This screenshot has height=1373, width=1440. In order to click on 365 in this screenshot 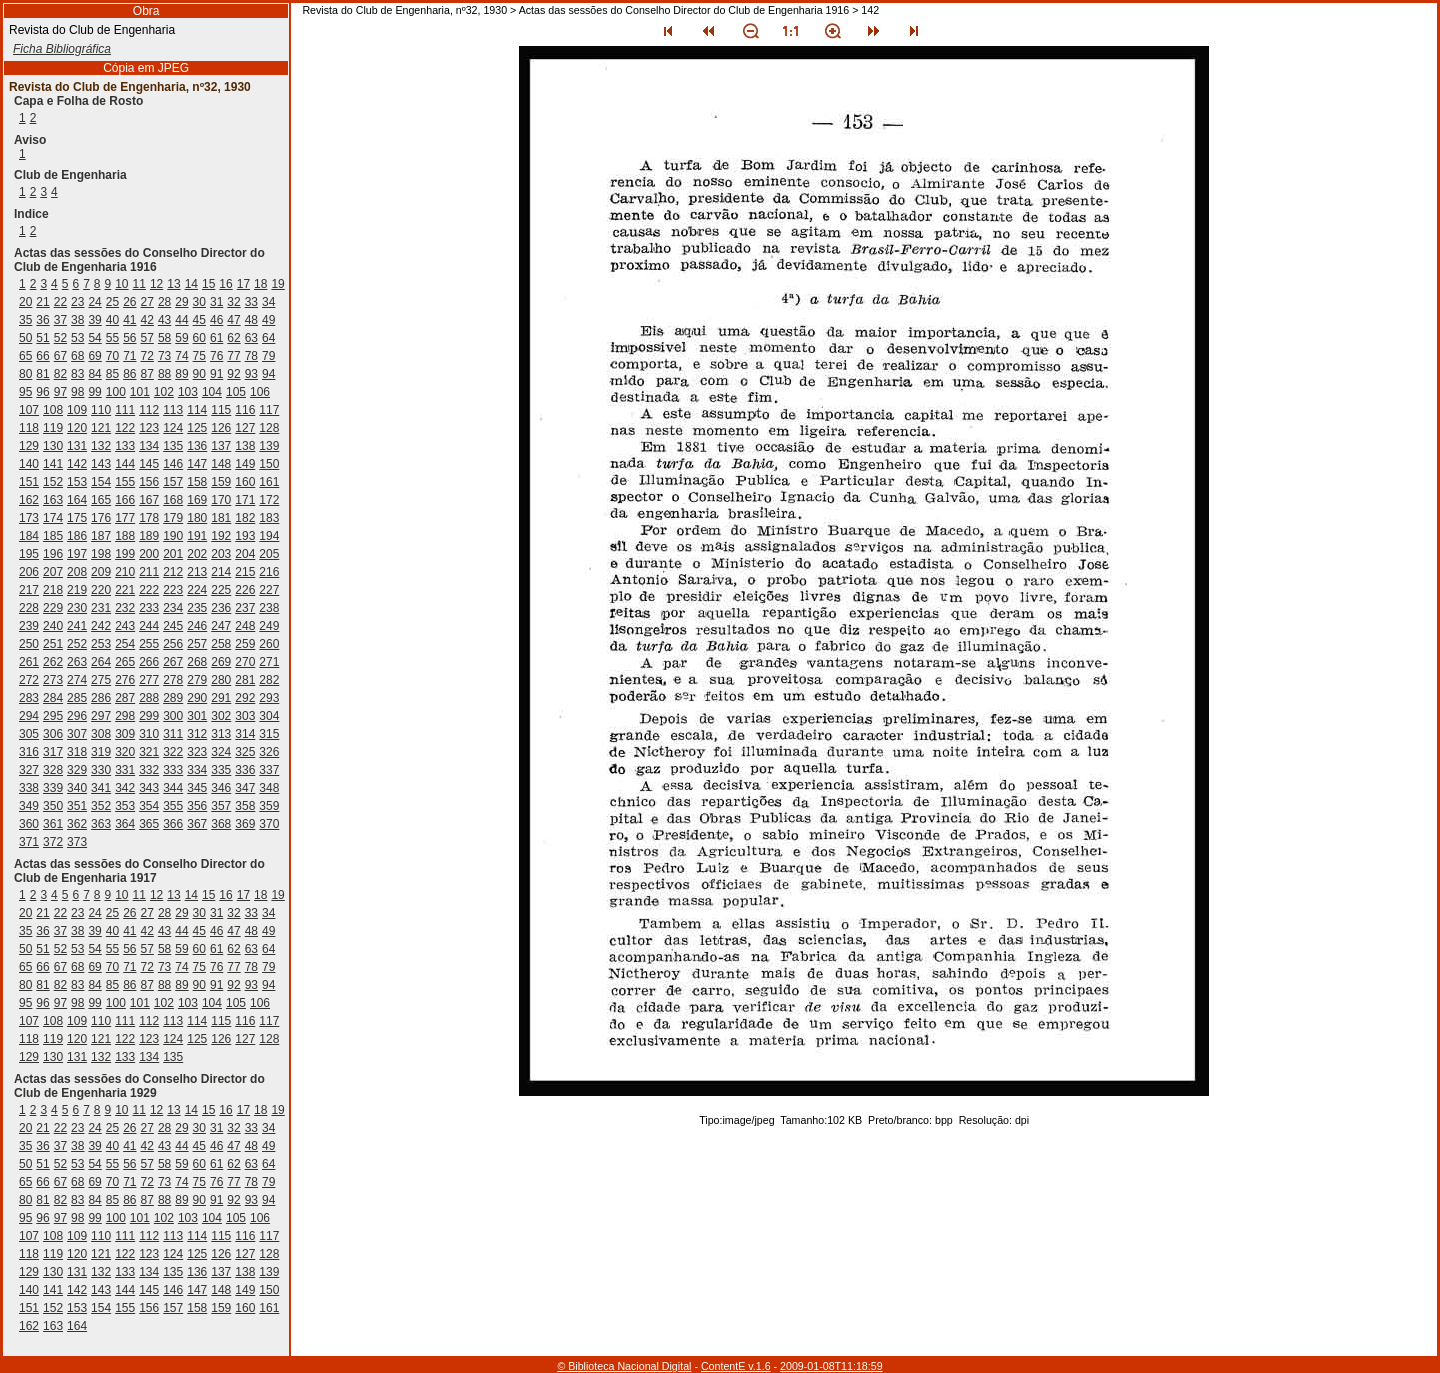, I will do `click(149, 824)`.